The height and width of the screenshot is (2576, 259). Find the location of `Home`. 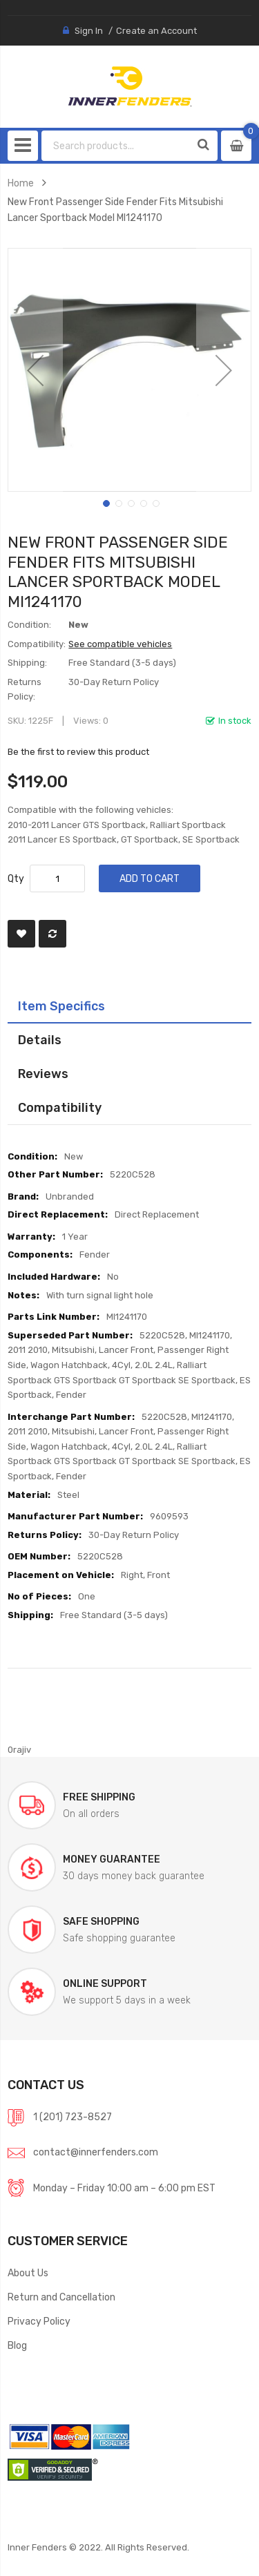

Home is located at coordinates (21, 183).